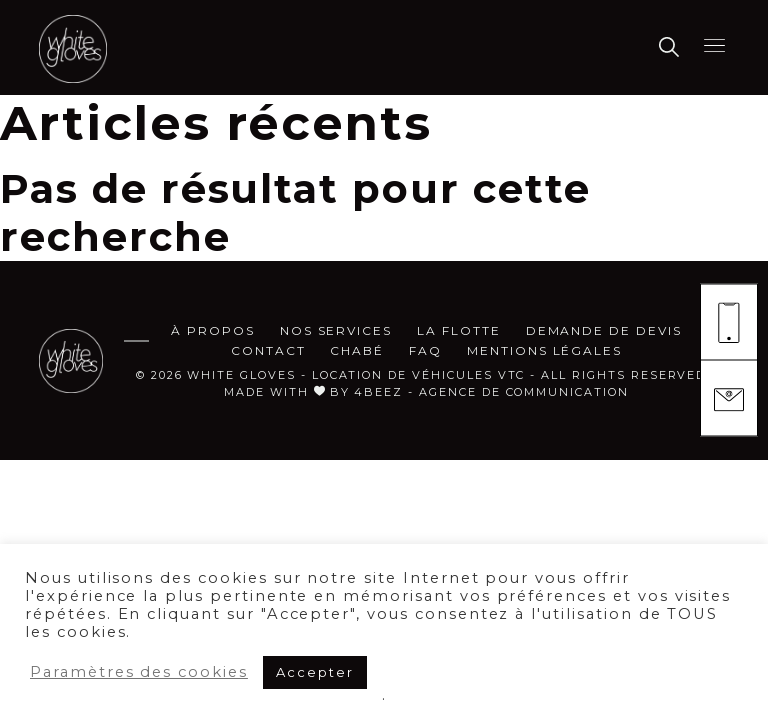  Describe the element at coordinates (315, 672) in the screenshot. I see `Accepter [button]` at that location.